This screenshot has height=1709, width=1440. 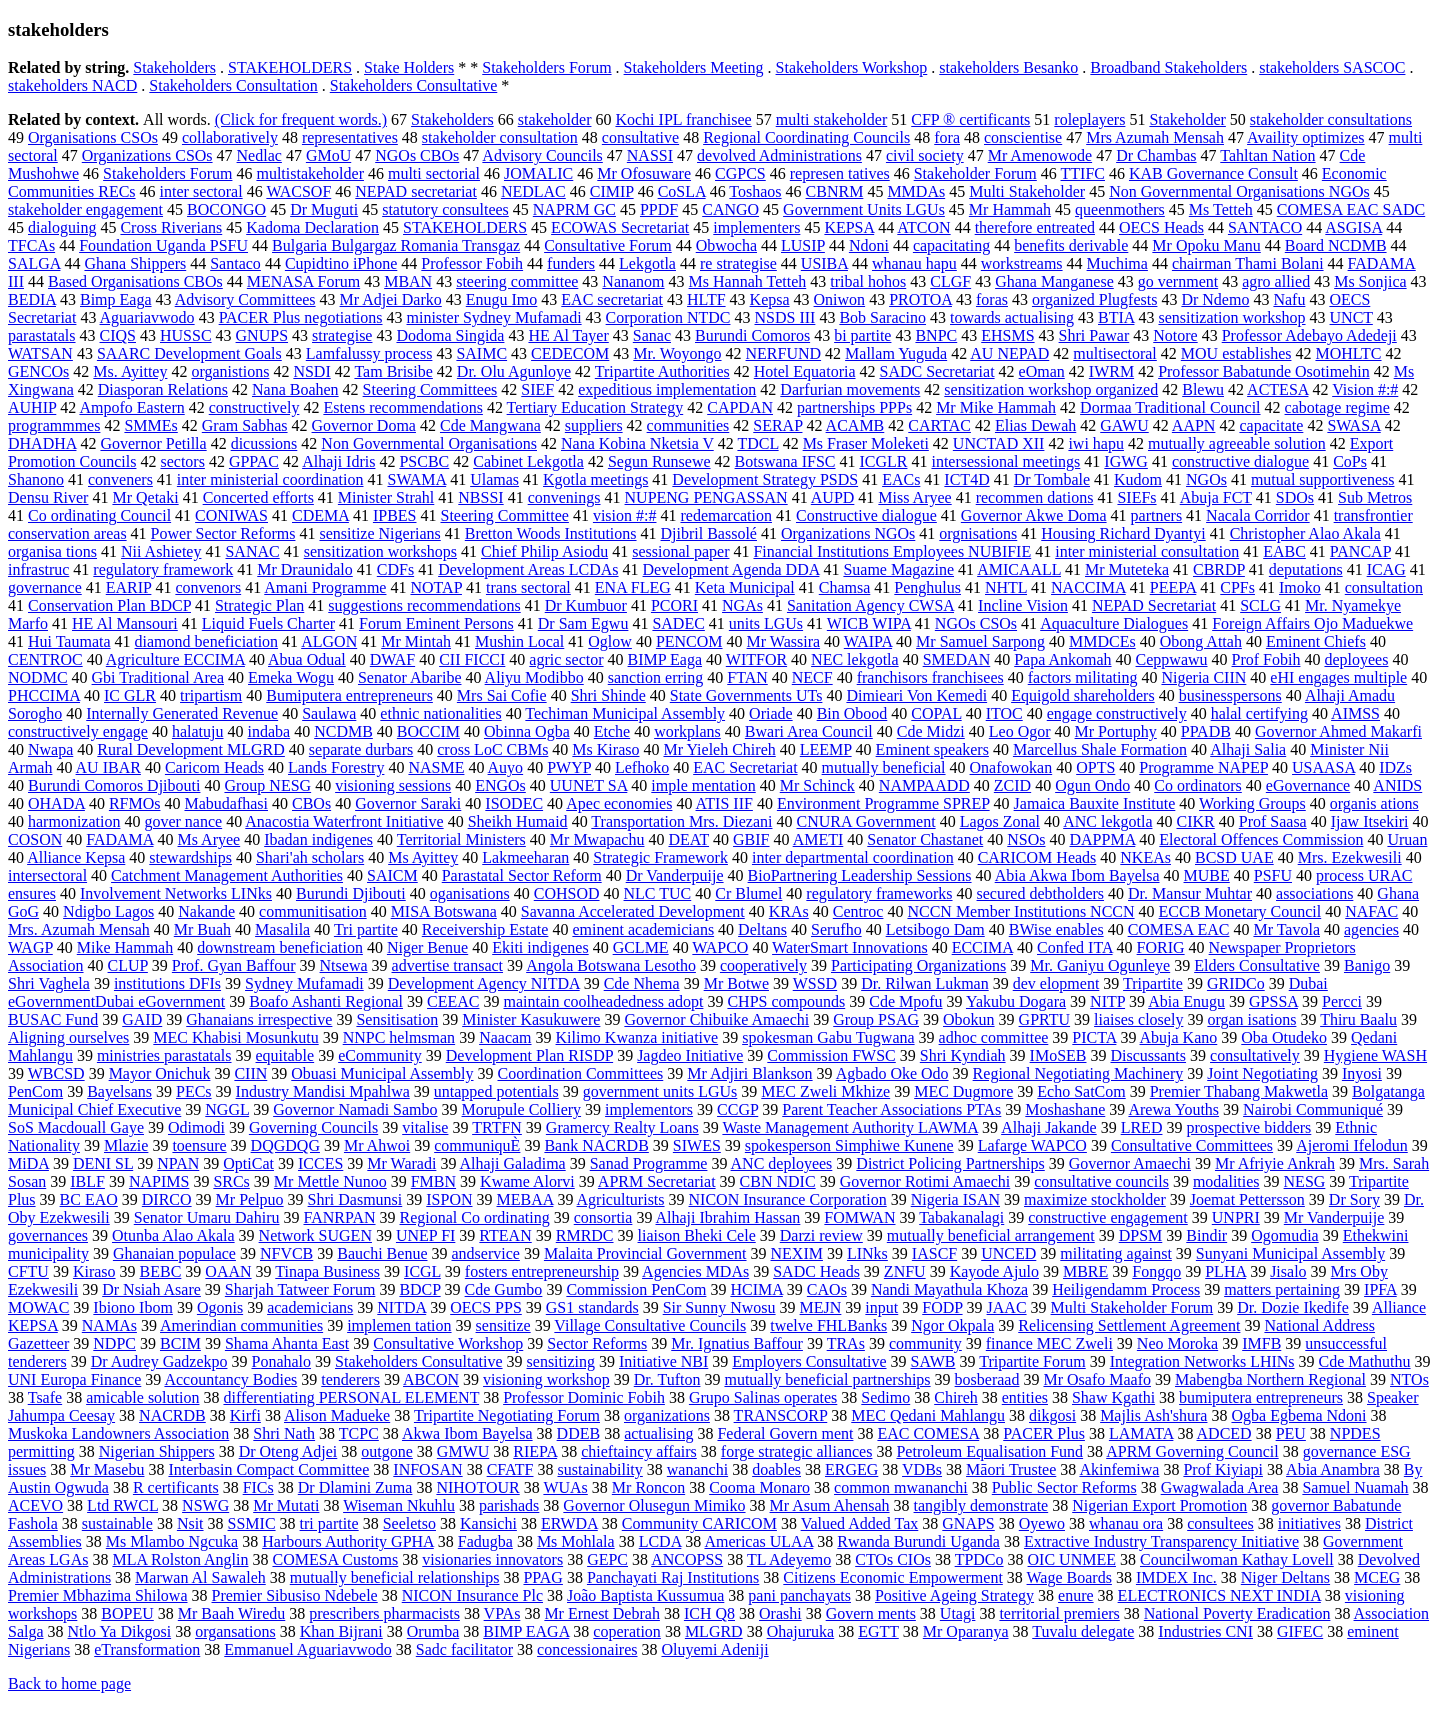 I want to click on TDCL, so click(x=757, y=443).